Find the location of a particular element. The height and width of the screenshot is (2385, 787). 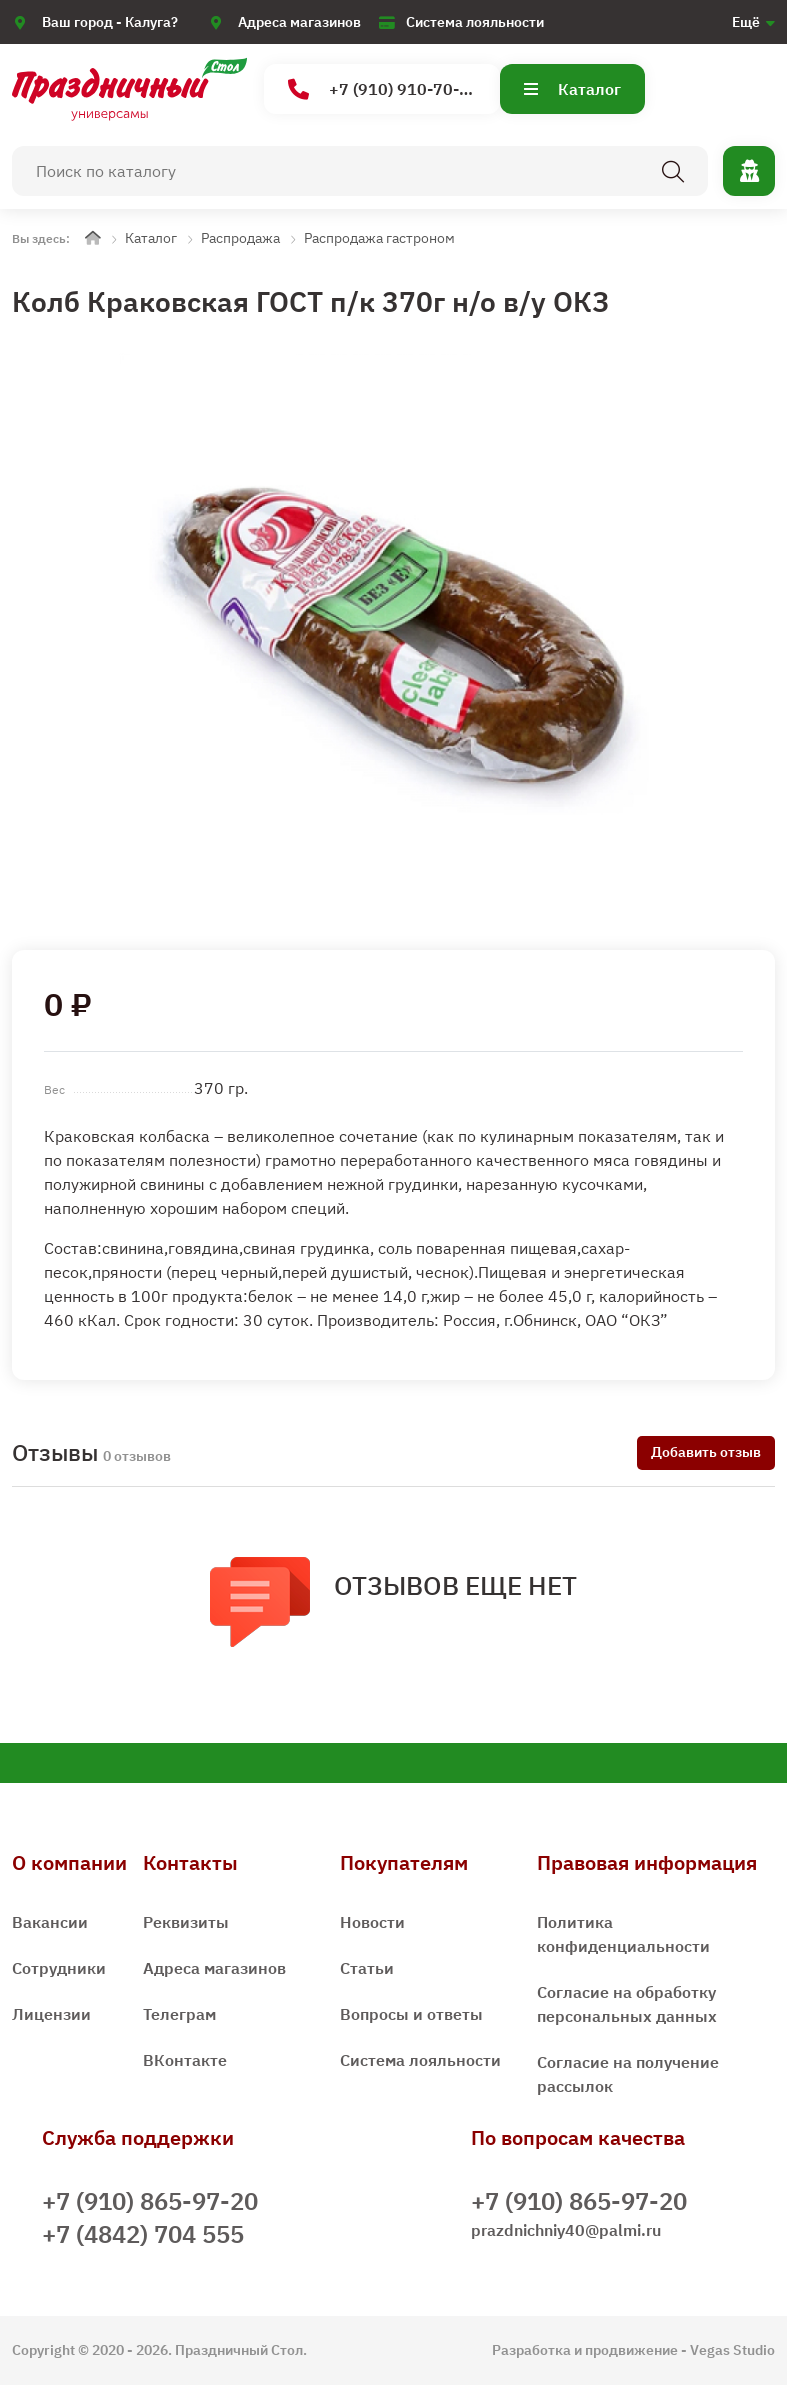

+7 (4842) 704 555 is located at coordinates (143, 2234).